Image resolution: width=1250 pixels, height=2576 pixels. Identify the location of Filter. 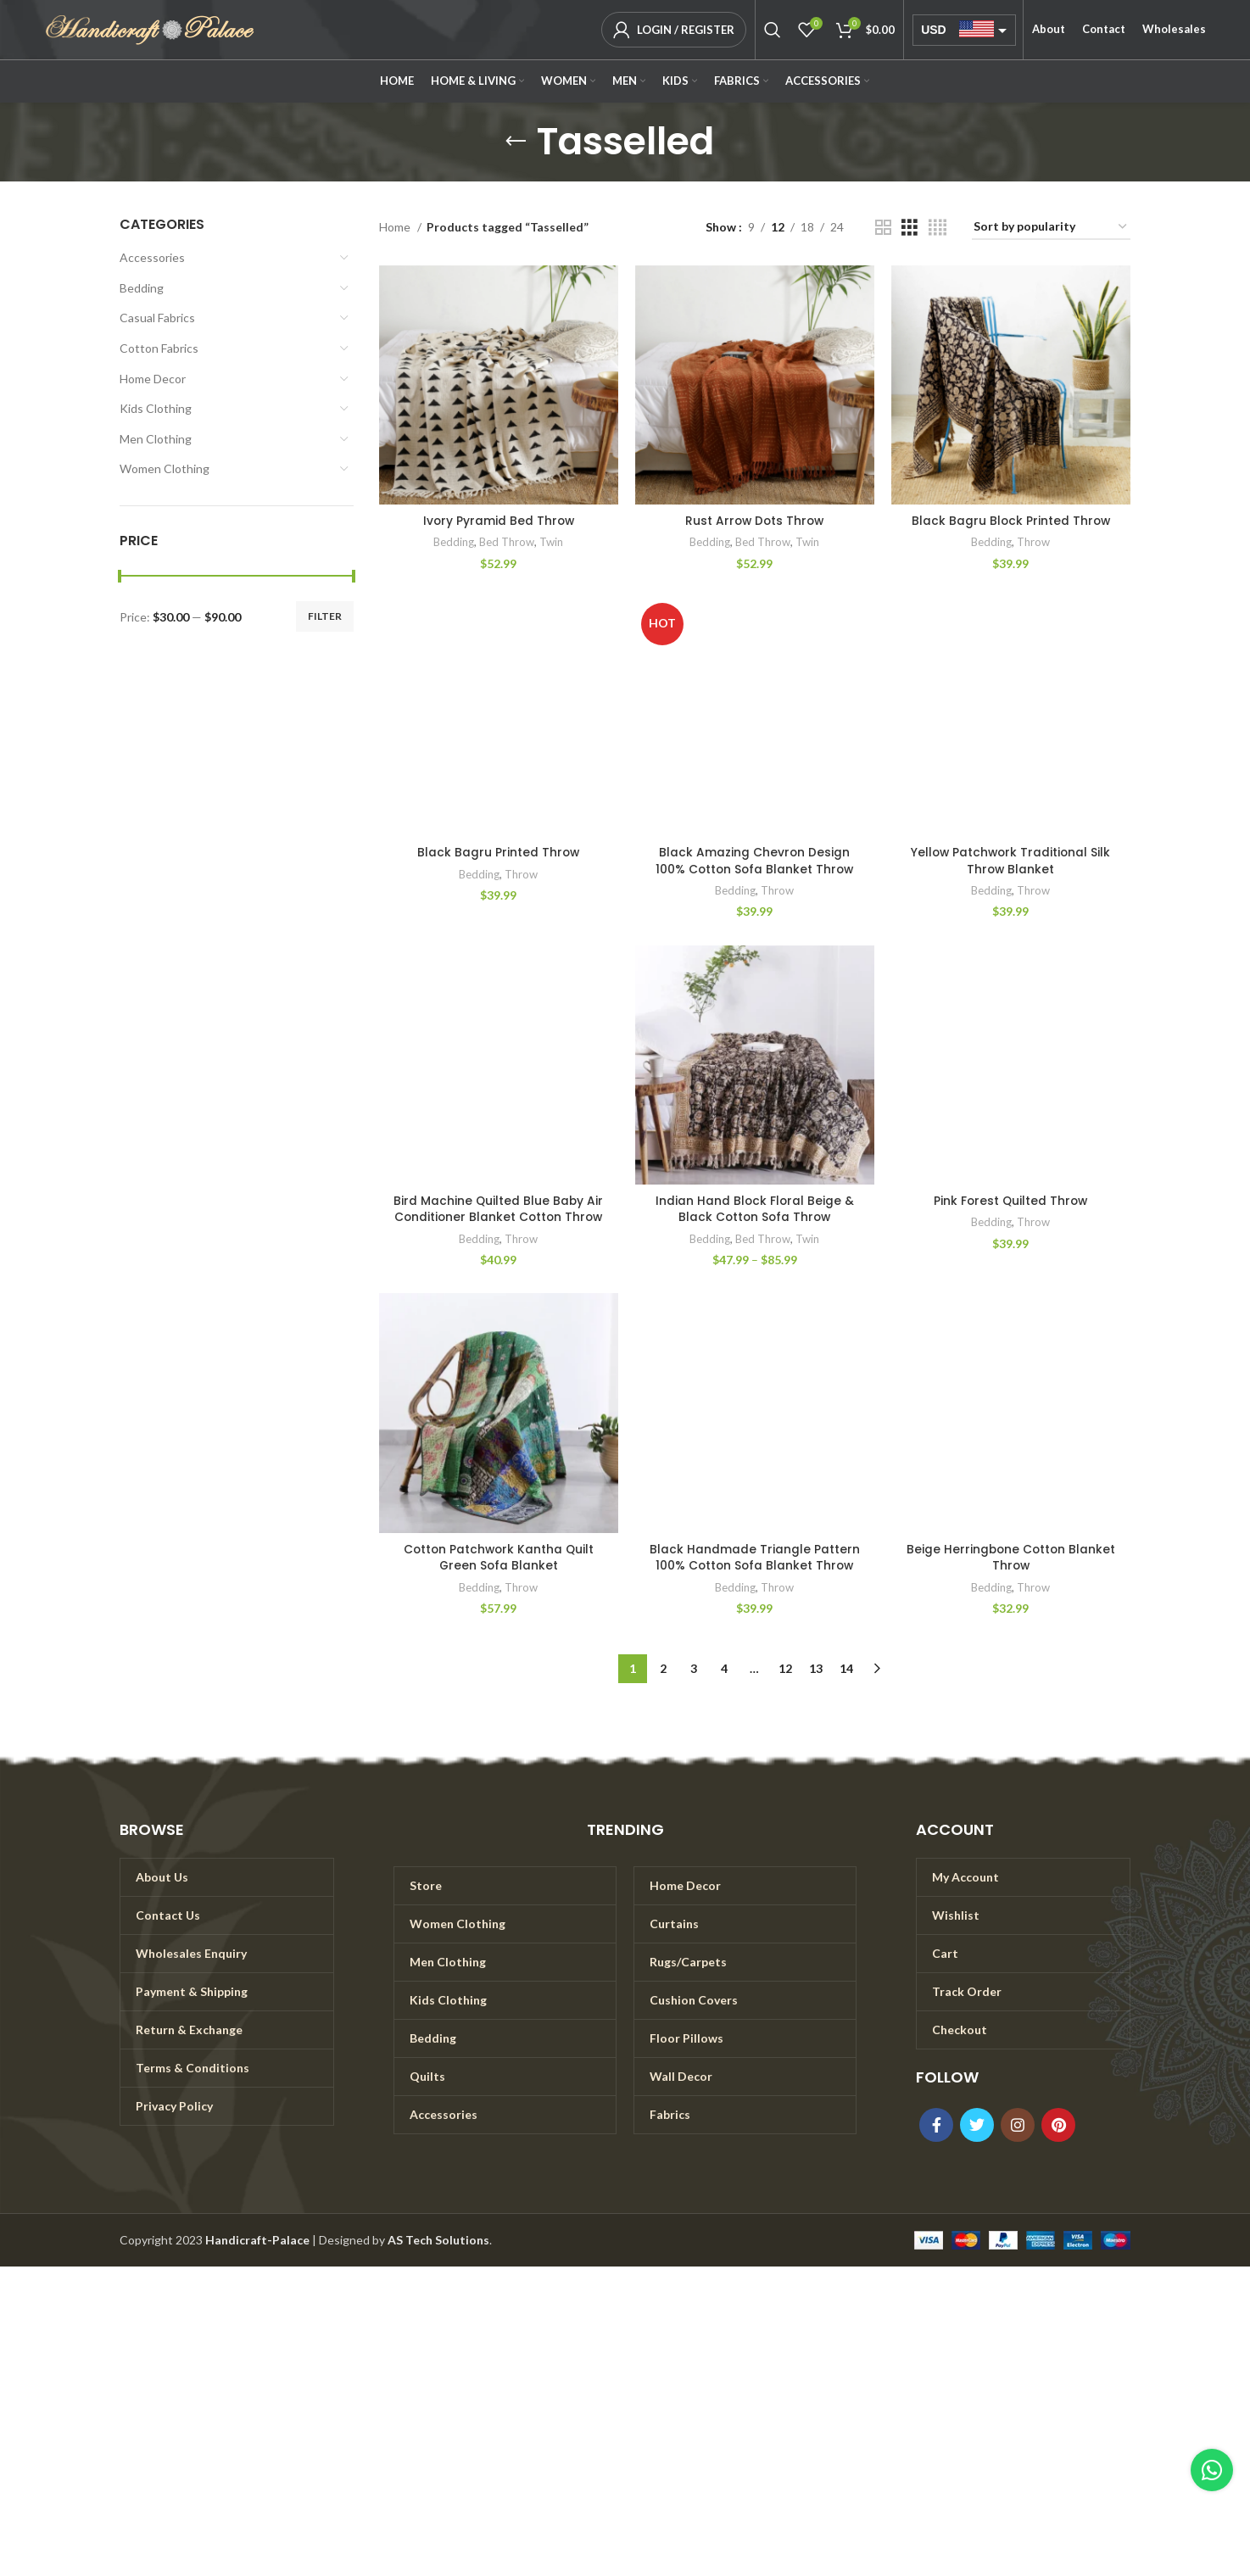
(325, 616).